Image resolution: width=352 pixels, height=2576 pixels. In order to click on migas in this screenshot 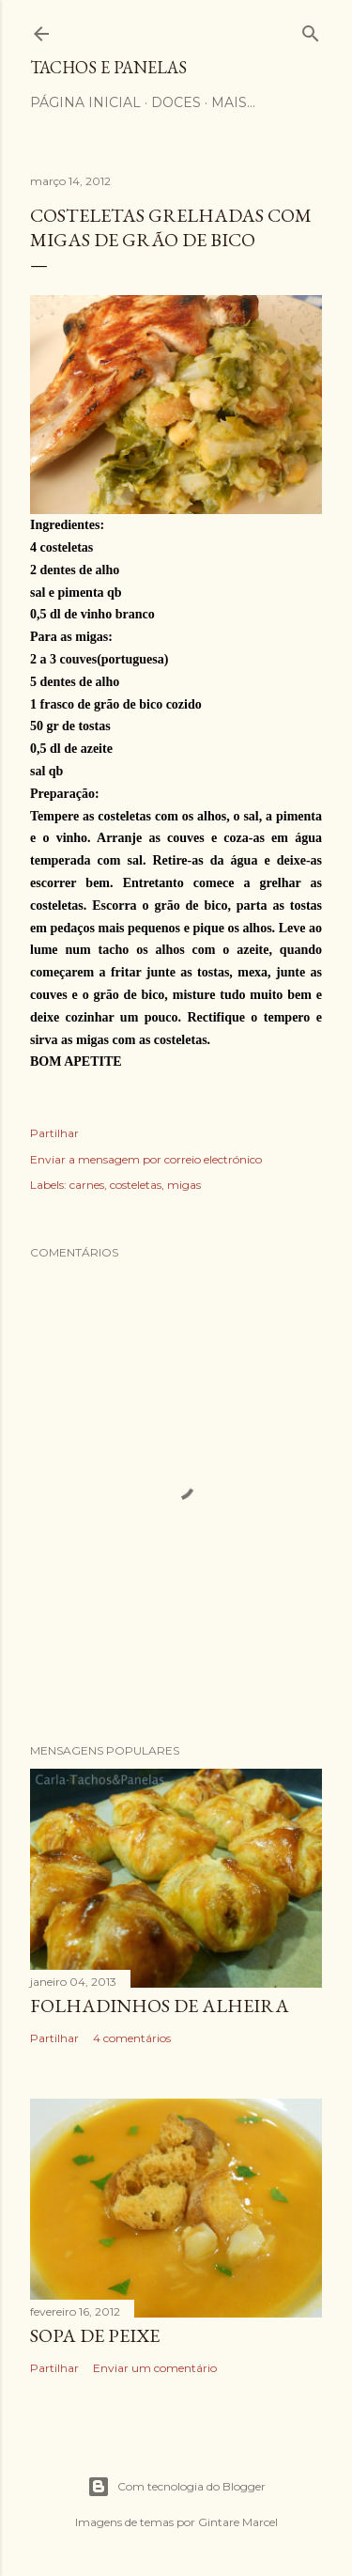, I will do `click(184, 1185)`.